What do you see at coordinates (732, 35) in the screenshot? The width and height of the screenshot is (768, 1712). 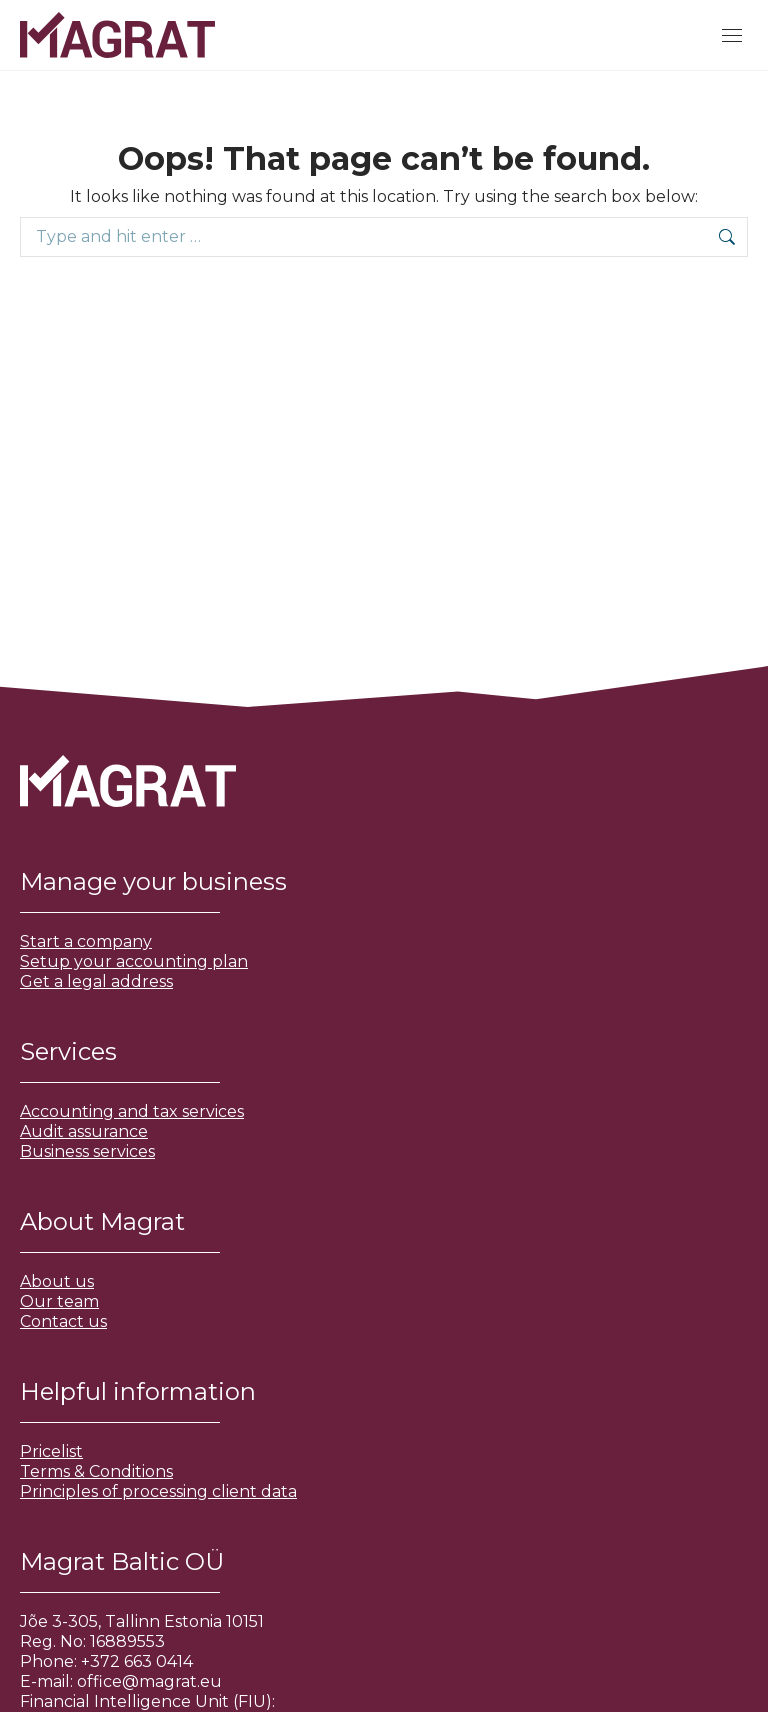 I see `[Mobile menu icon]` at bounding box center [732, 35].